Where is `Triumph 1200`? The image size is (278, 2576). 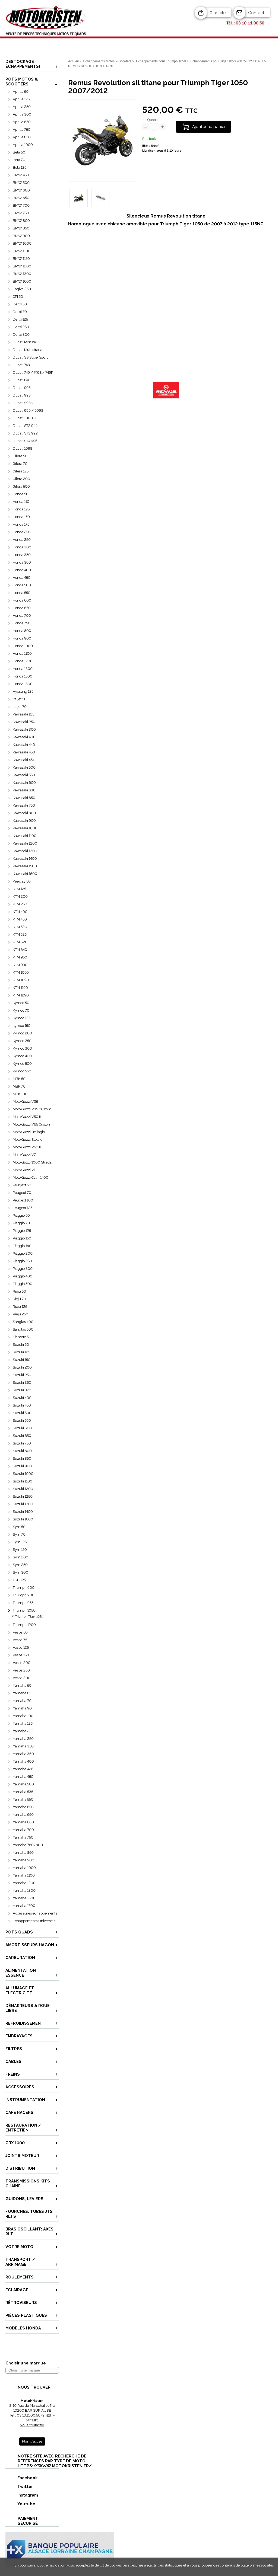
Triumph 1200 is located at coordinates (24, 1625).